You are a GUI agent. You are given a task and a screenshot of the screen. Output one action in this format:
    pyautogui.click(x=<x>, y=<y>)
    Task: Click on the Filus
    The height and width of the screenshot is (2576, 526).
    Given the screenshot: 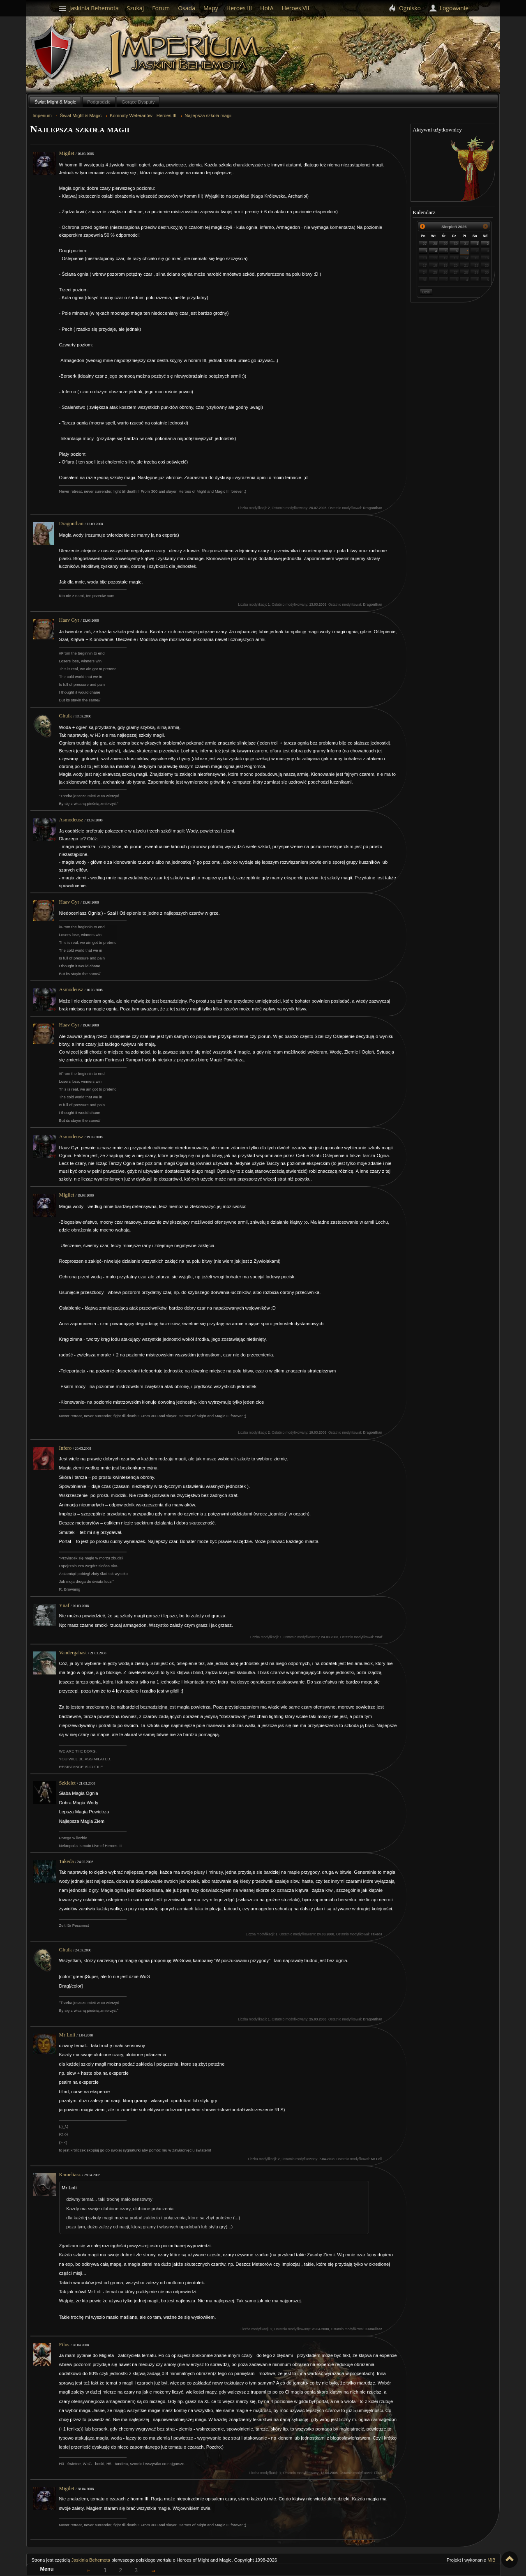 What is the action you would take?
    pyautogui.click(x=64, y=2345)
    